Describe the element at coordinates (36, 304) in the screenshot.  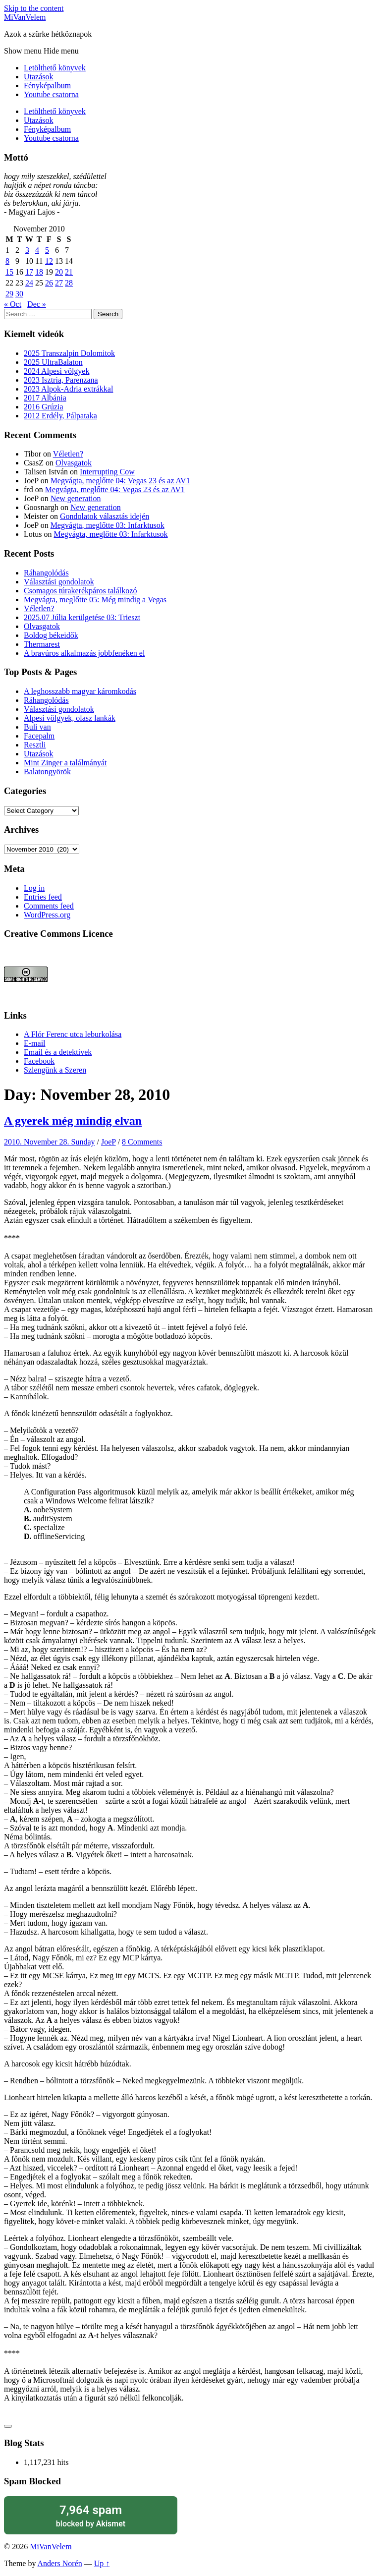
I see `Dec »` at that location.